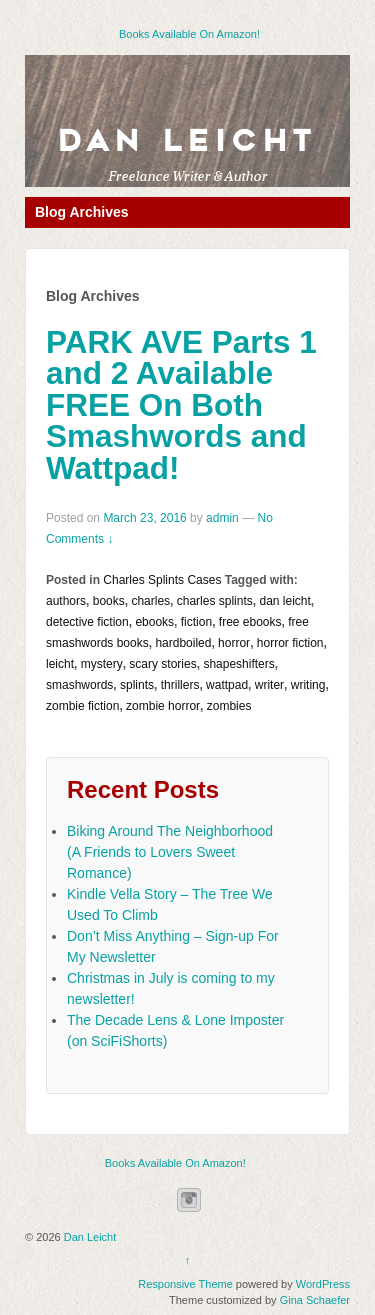  I want to click on dan leicht, so click(284, 601).